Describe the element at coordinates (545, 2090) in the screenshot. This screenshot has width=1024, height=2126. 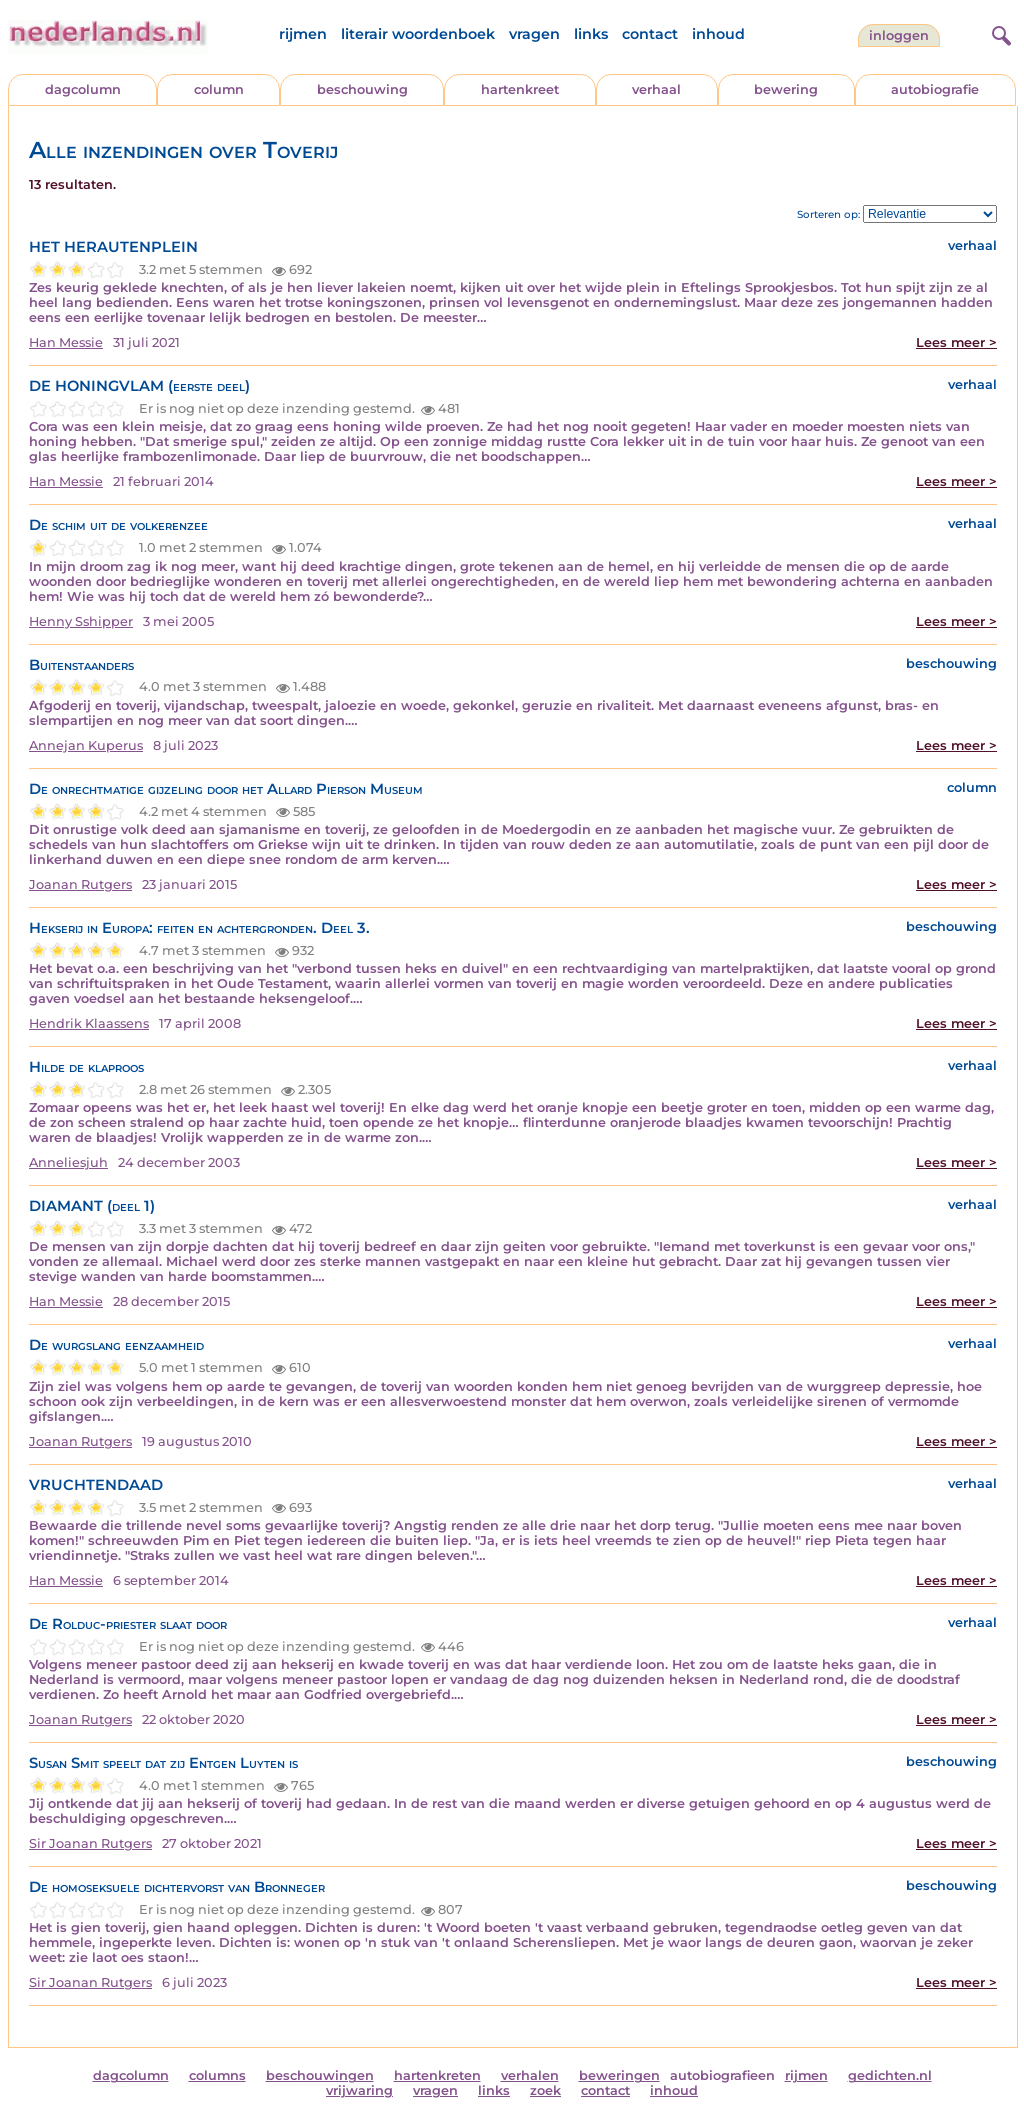
I see `zoek` at that location.